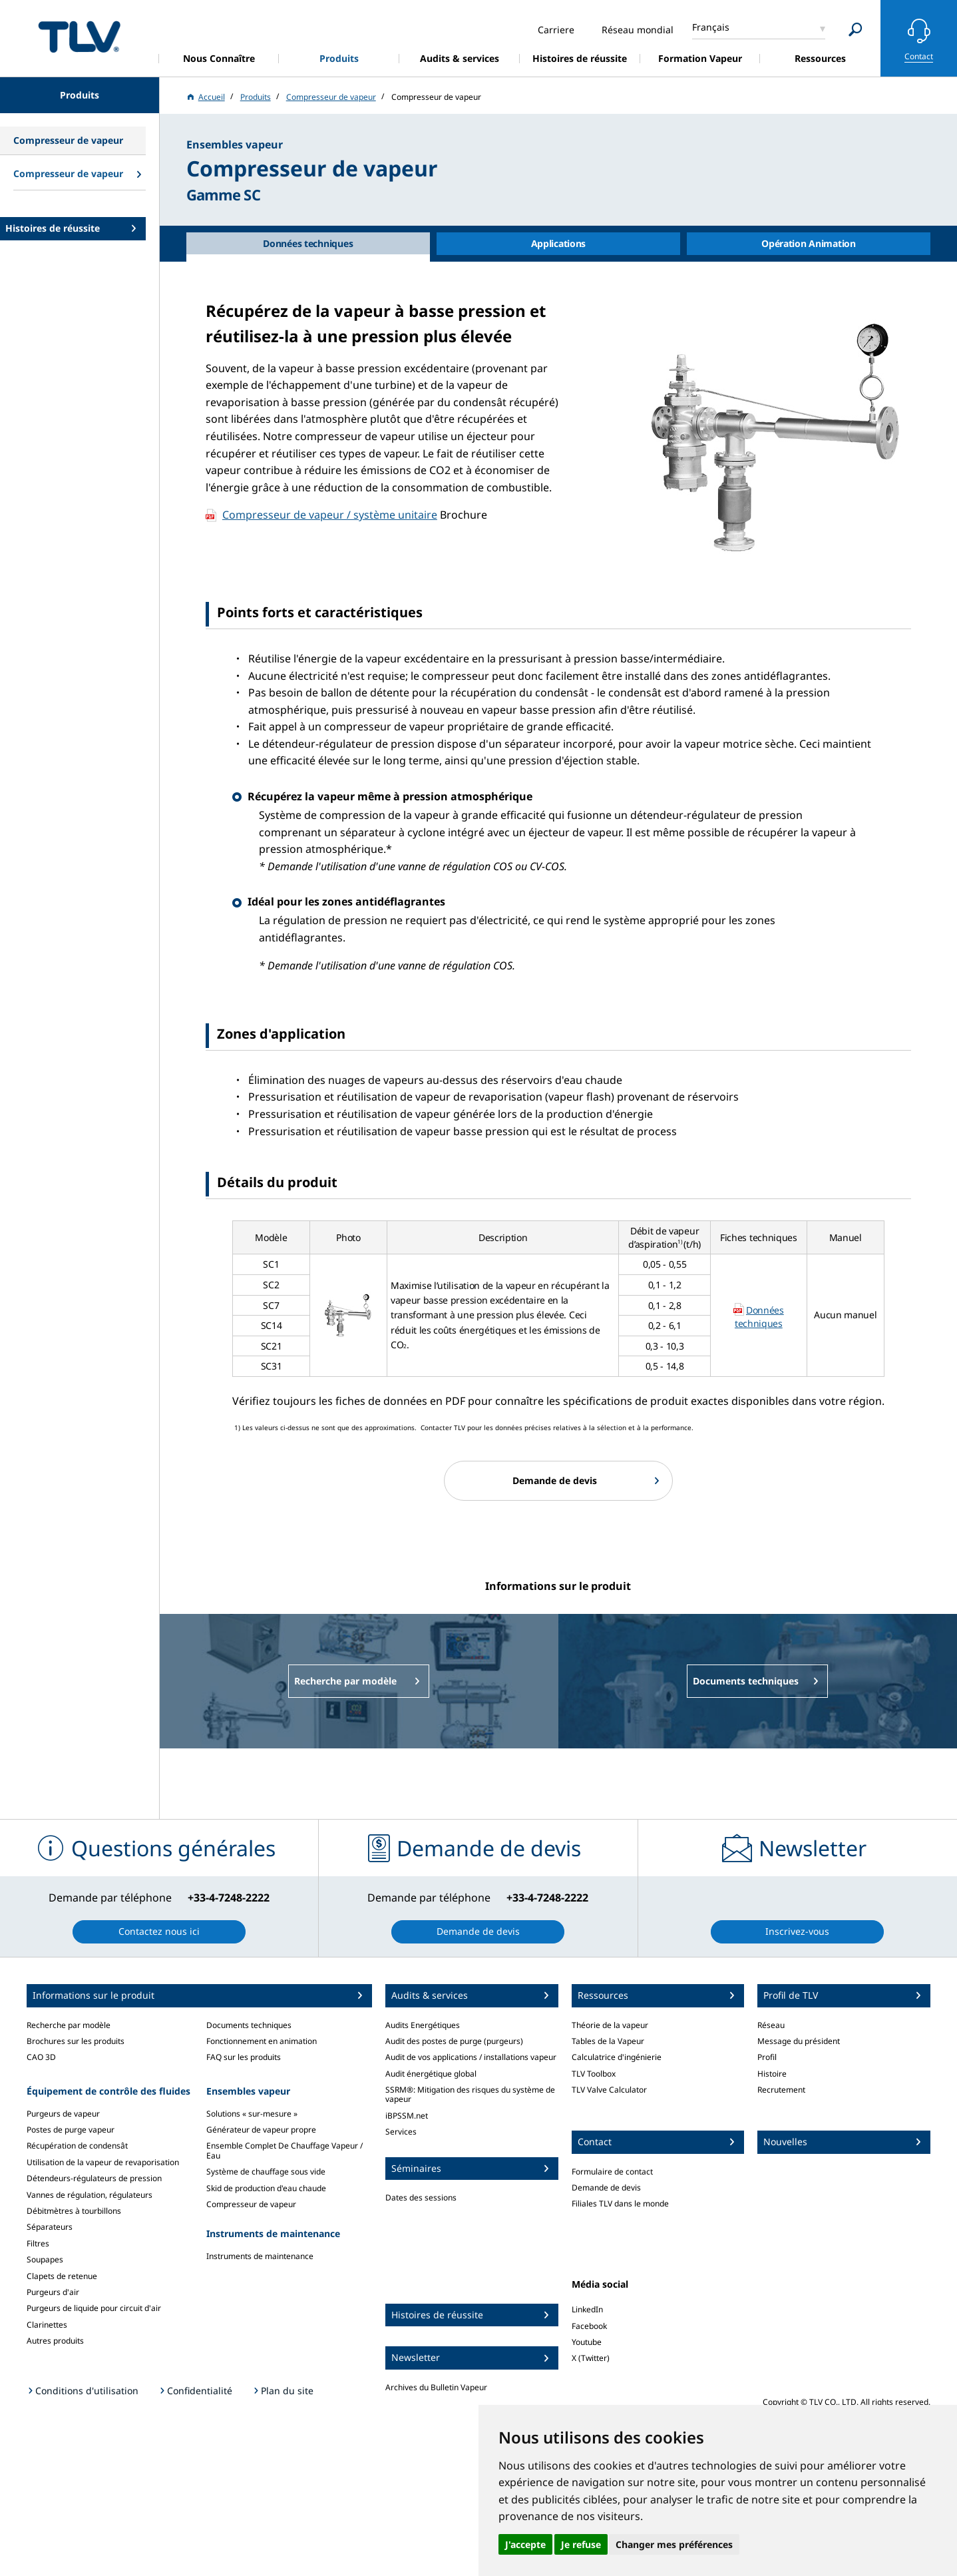 This screenshot has width=957, height=2576. Describe the element at coordinates (62, 2276) in the screenshot. I see `Clapets de retenue` at that location.